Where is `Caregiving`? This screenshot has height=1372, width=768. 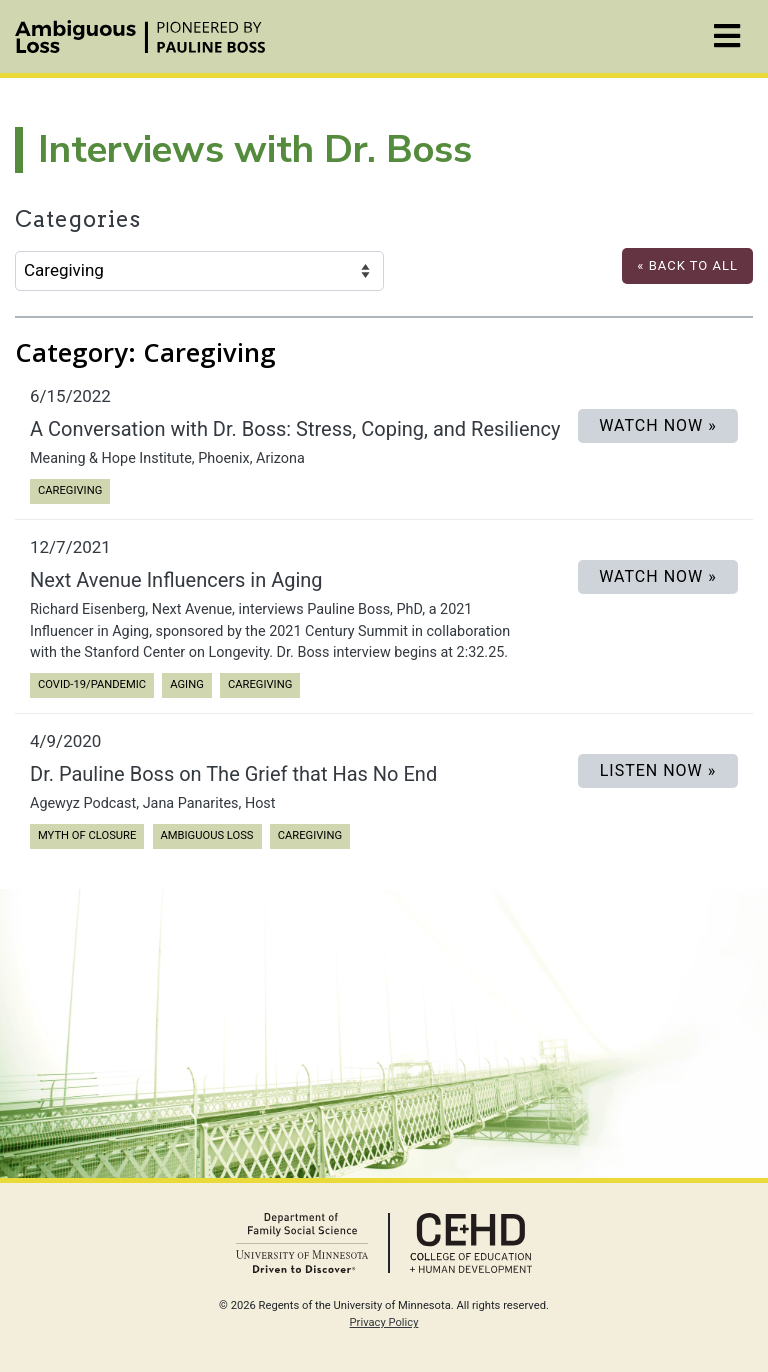 Caregiving is located at coordinates (69, 489).